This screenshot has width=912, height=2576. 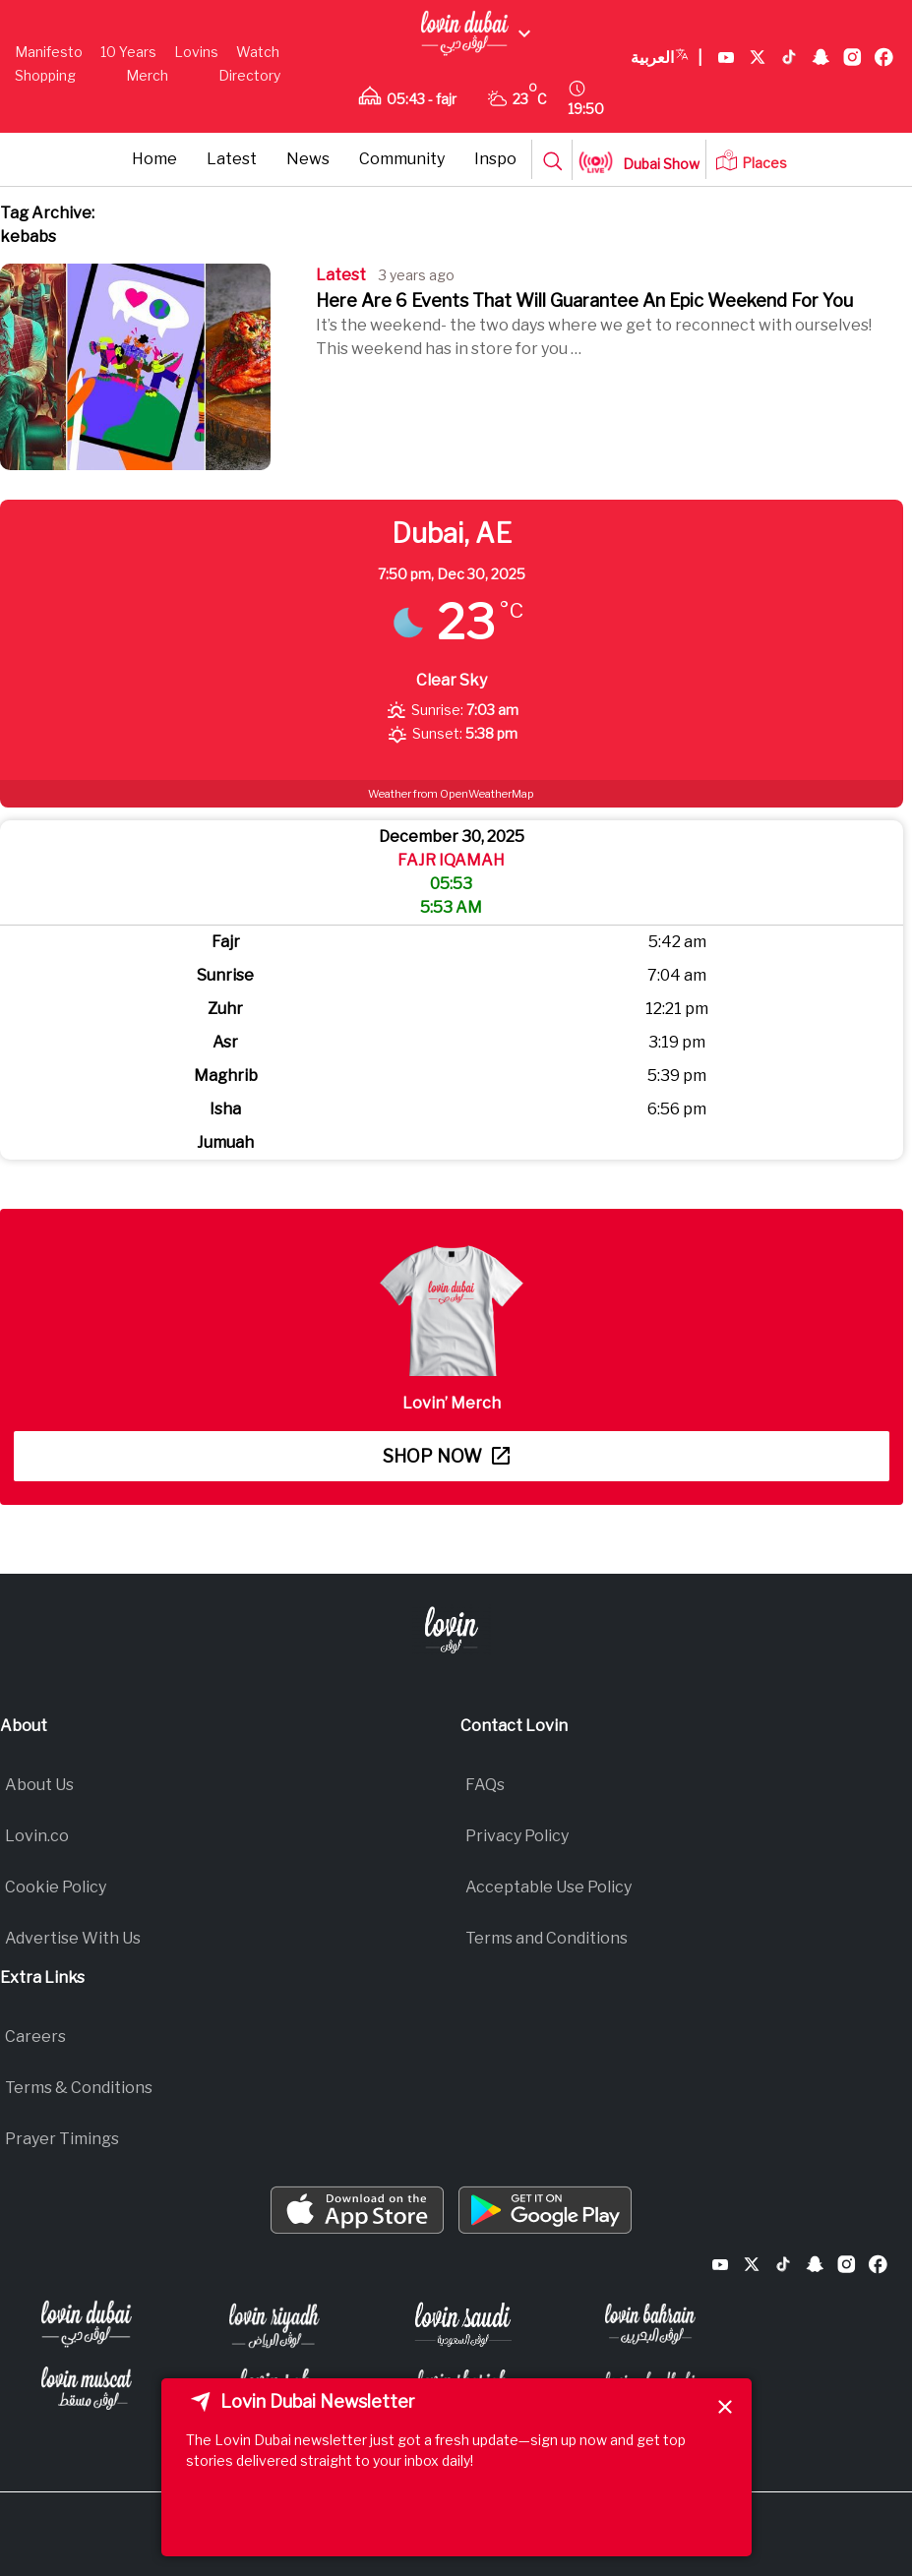 What do you see at coordinates (55, 1887) in the screenshot?
I see `Cookie Policy` at bounding box center [55, 1887].